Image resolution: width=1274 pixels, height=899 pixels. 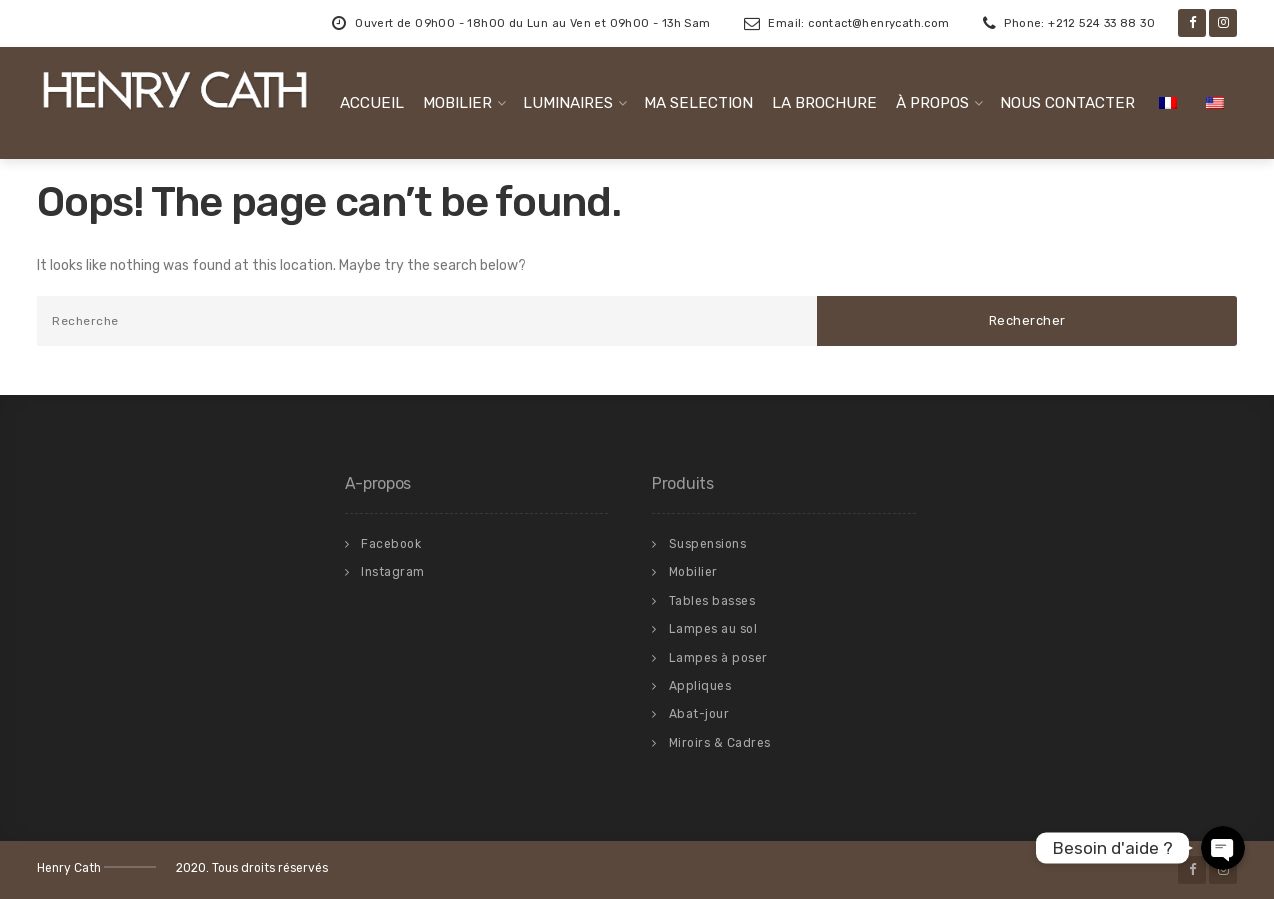 What do you see at coordinates (699, 714) in the screenshot?
I see `Abat-jour` at bounding box center [699, 714].